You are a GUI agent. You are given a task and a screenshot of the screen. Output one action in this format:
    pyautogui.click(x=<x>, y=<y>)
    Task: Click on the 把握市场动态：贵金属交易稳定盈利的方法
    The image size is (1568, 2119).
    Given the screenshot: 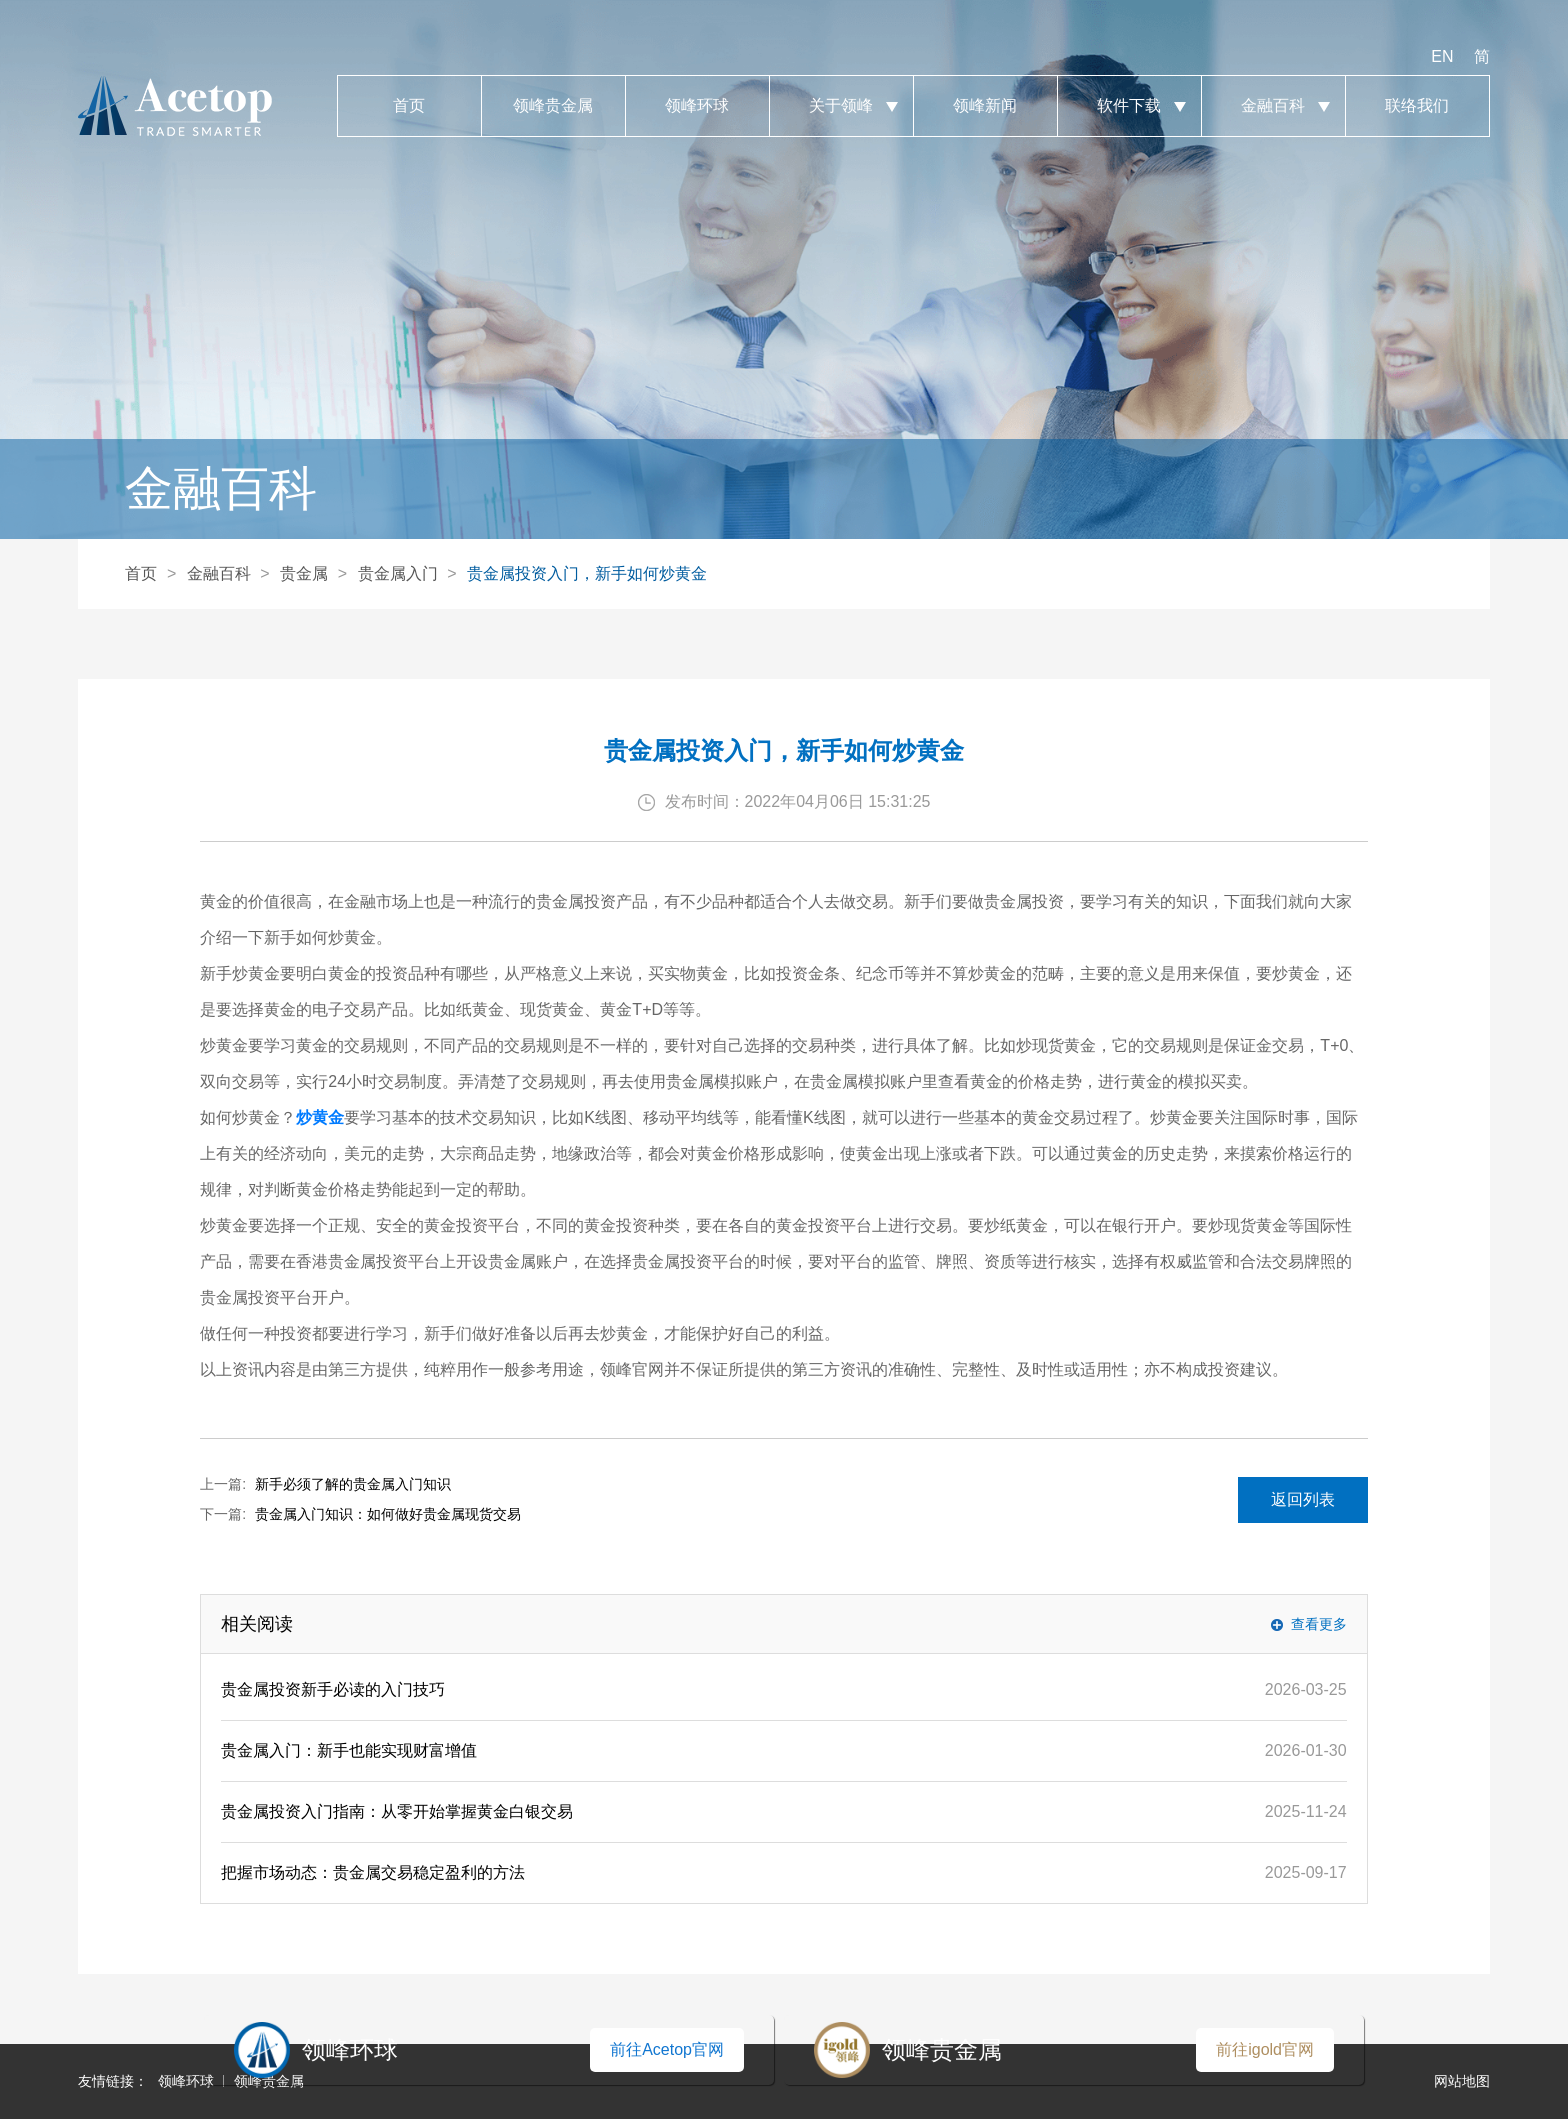 What is the action you would take?
    pyautogui.click(x=373, y=1872)
    